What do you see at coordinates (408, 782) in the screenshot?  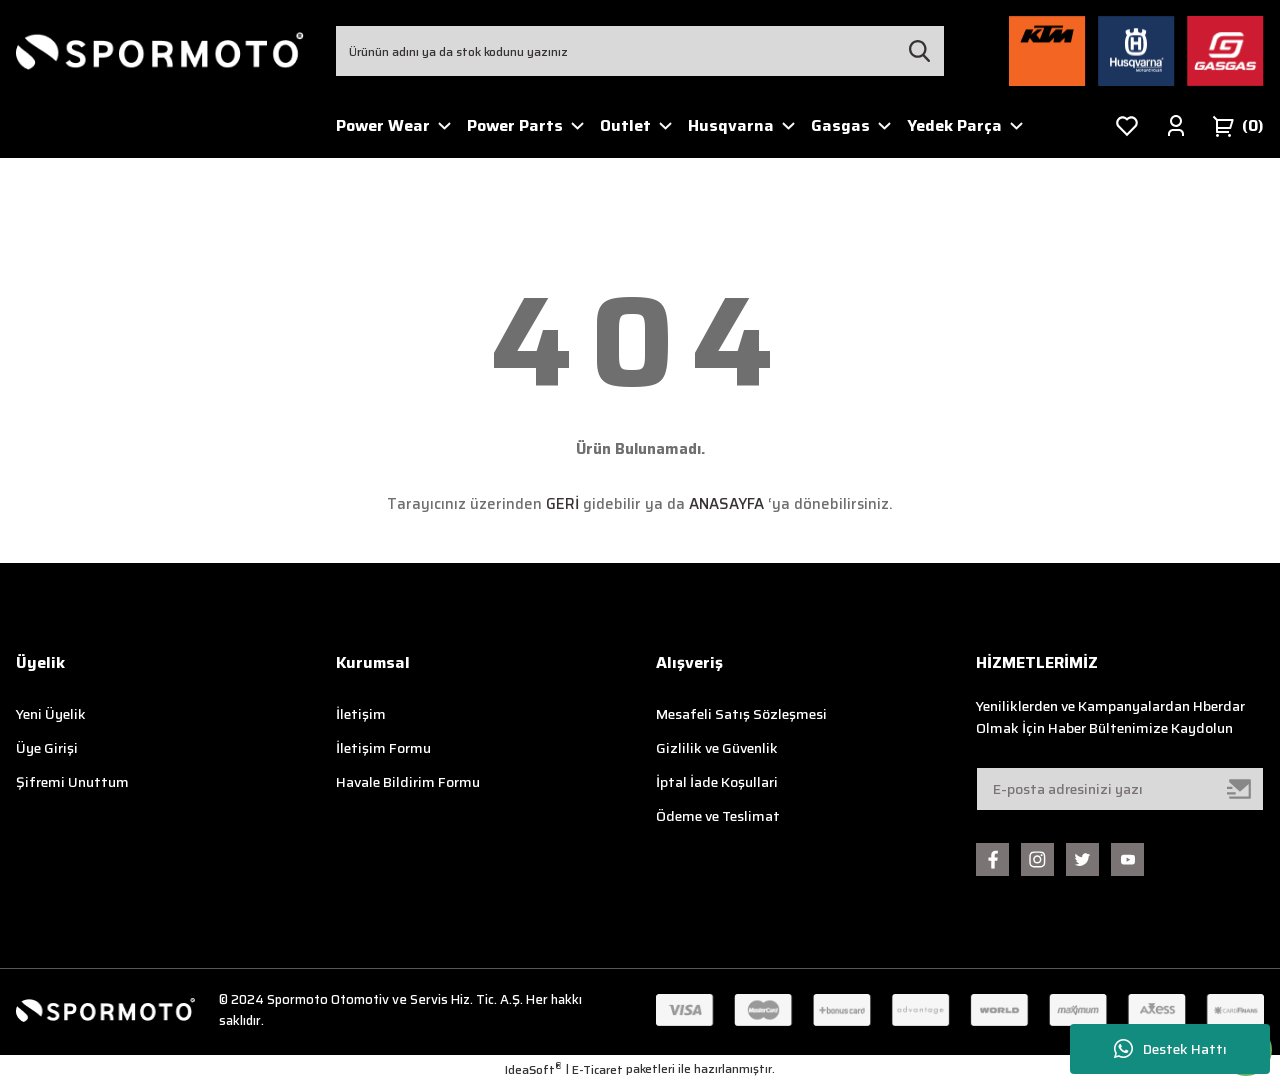 I see `Havale Bildirim Formu` at bounding box center [408, 782].